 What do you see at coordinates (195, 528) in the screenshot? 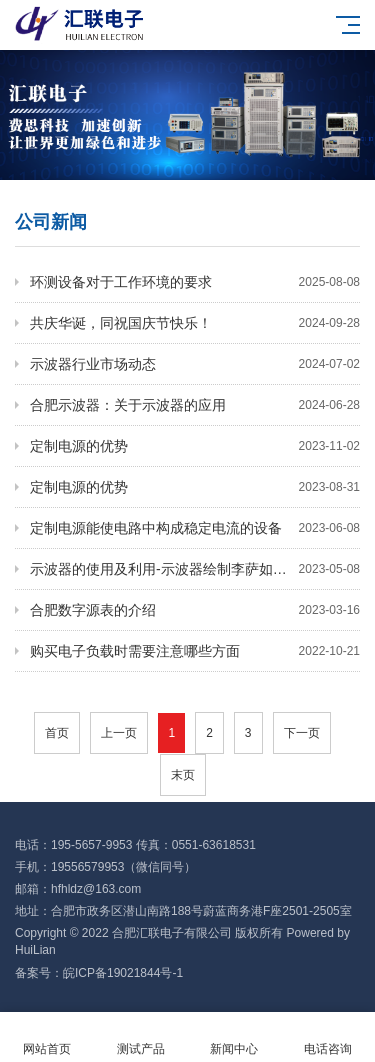
I see `定制电源能使电路中构成稳定电流的设备` at bounding box center [195, 528].